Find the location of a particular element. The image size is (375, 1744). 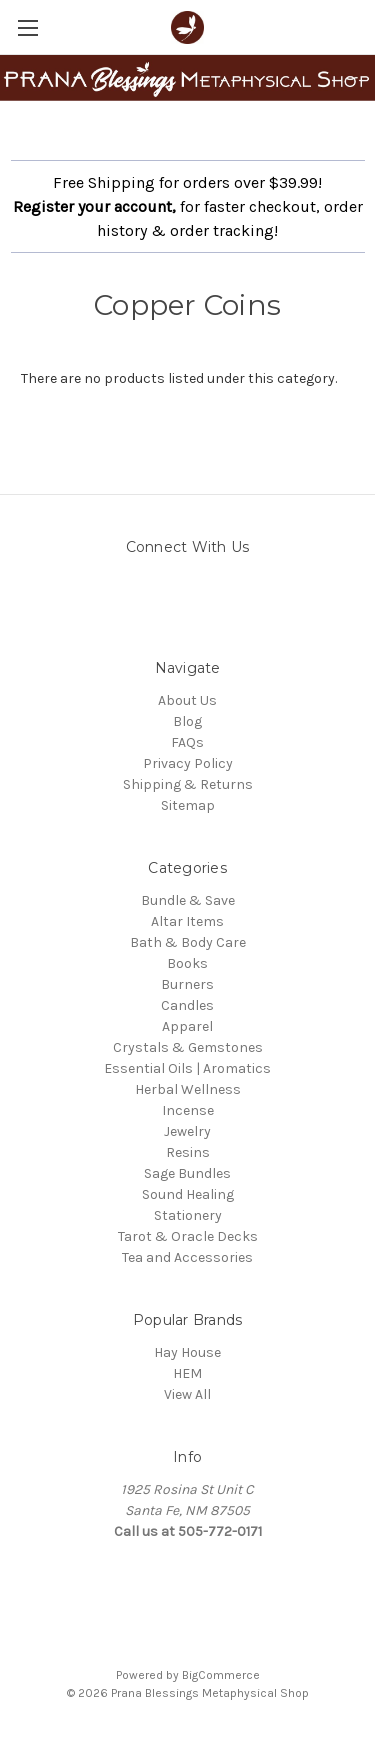

About Us is located at coordinates (187, 700).